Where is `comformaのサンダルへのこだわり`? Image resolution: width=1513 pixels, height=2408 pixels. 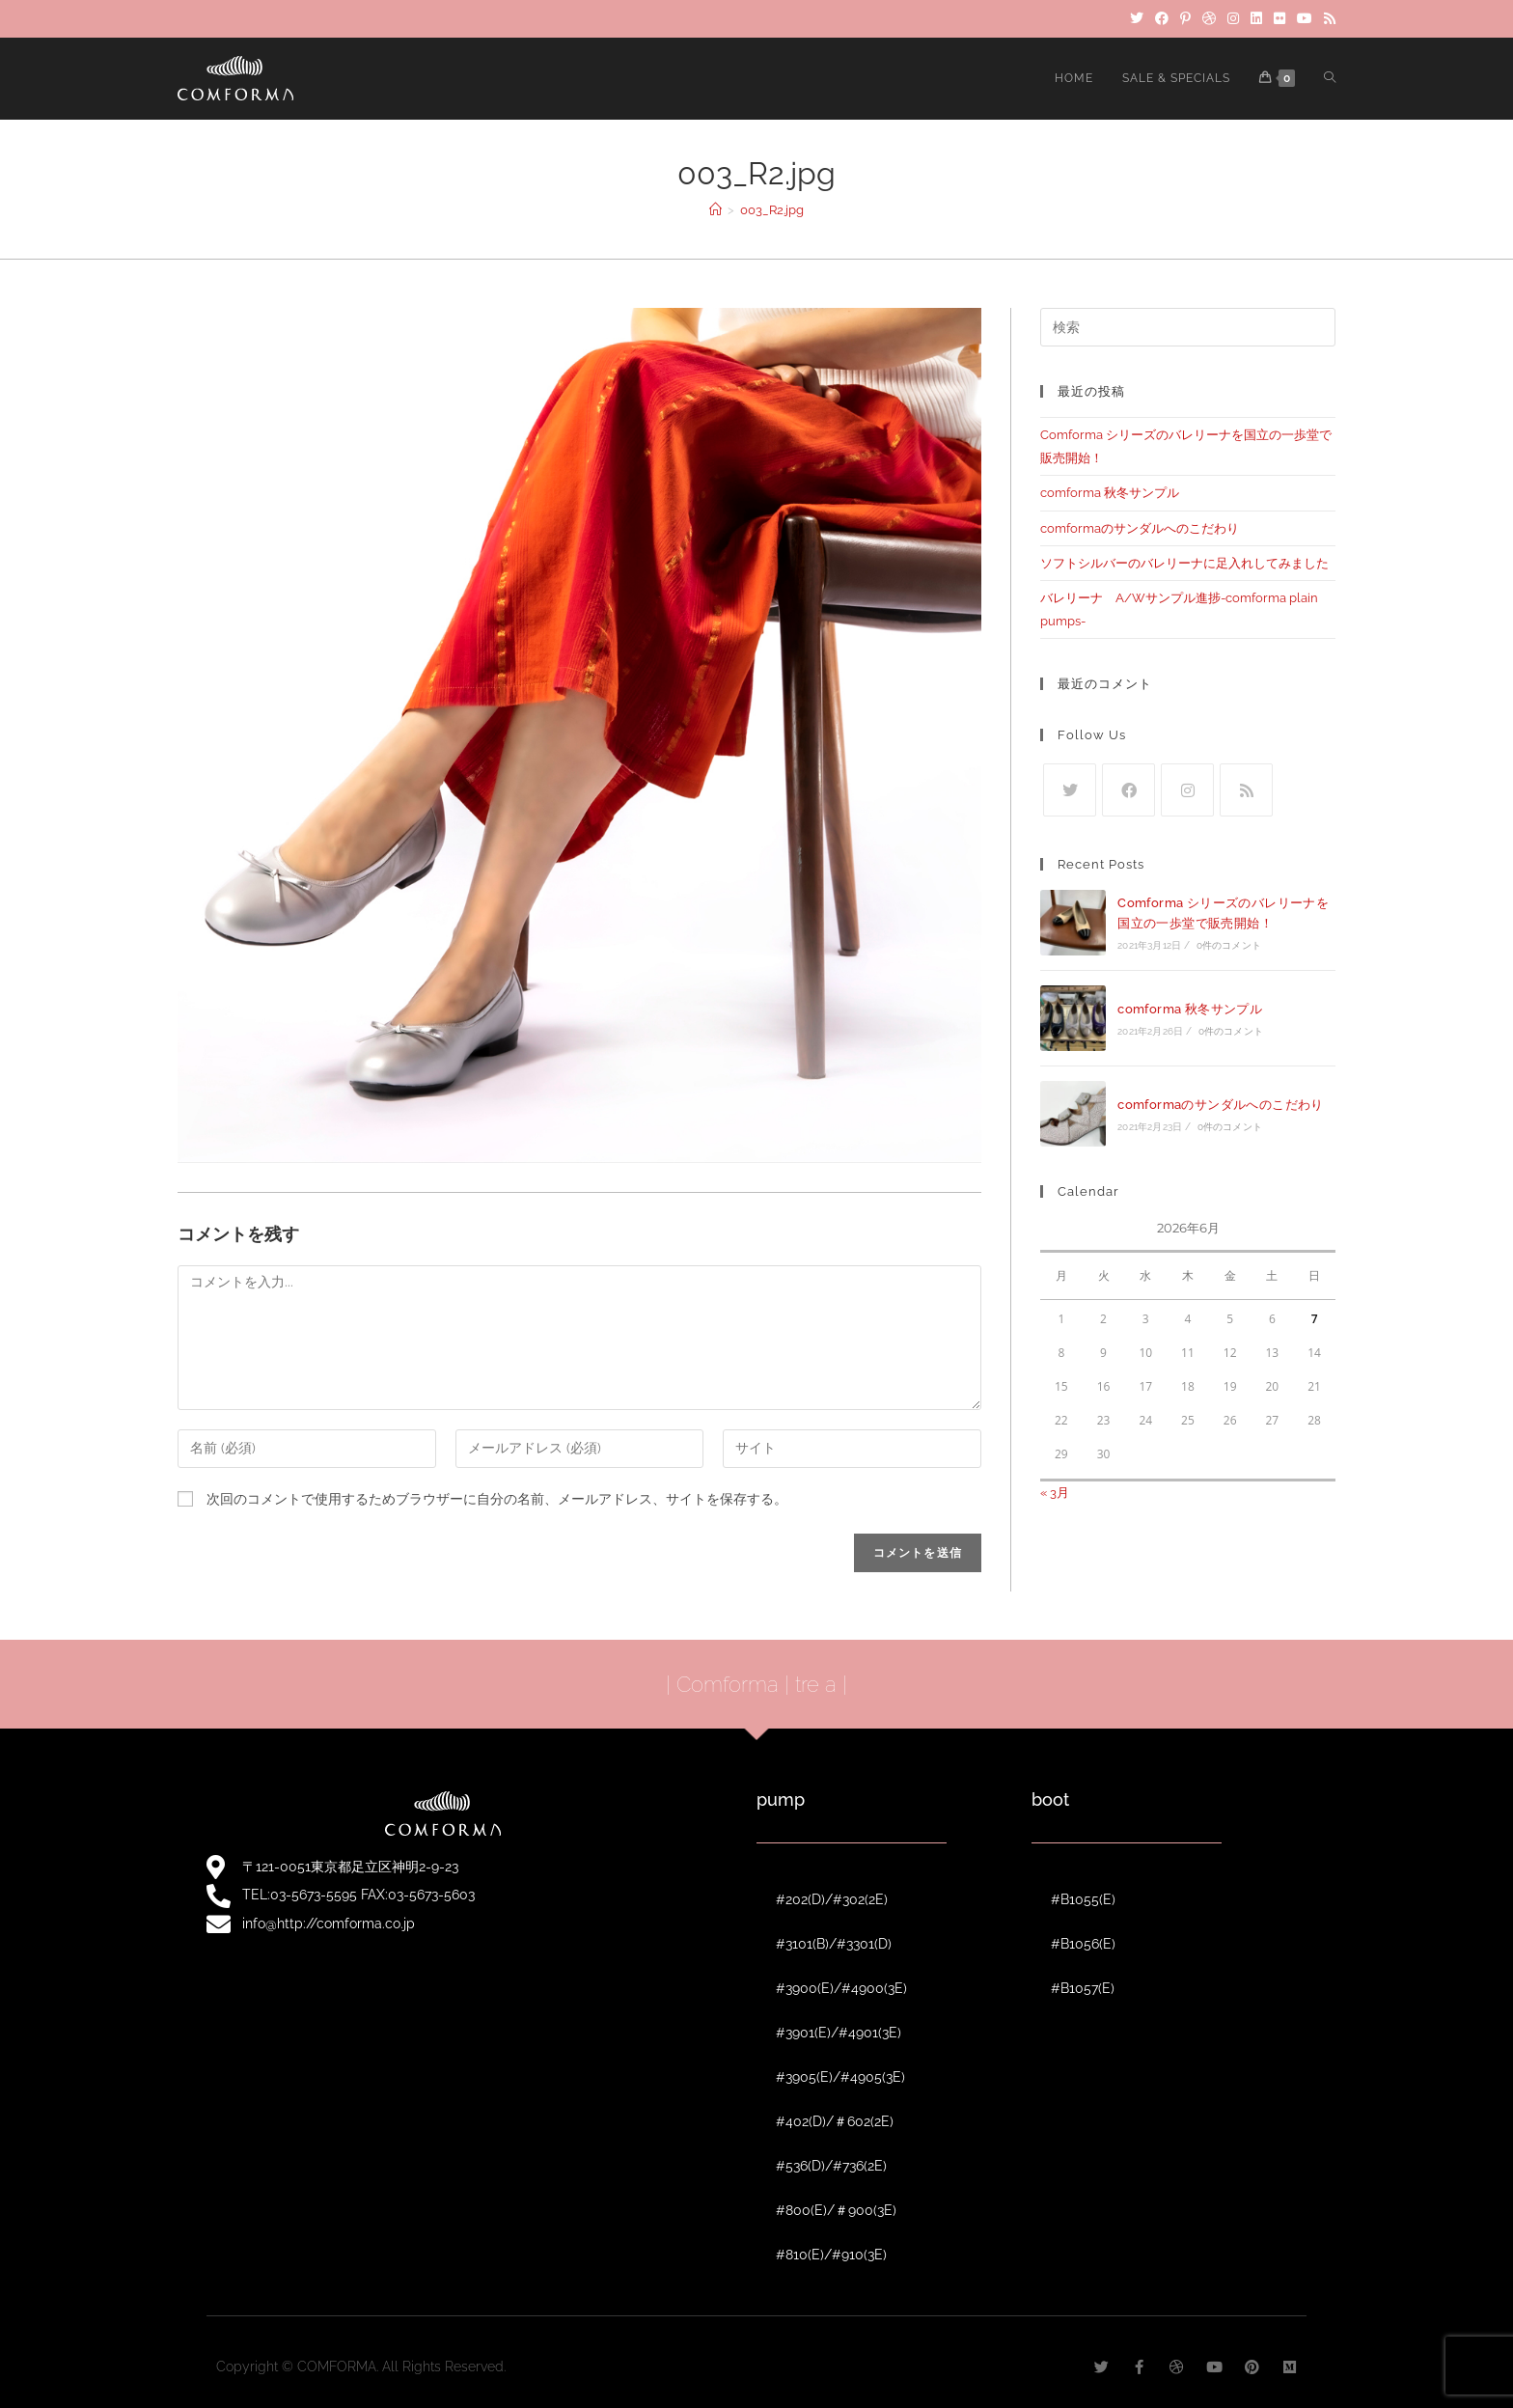 comformaのサンダルへのこだわり is located at coordinates (1139, 528).